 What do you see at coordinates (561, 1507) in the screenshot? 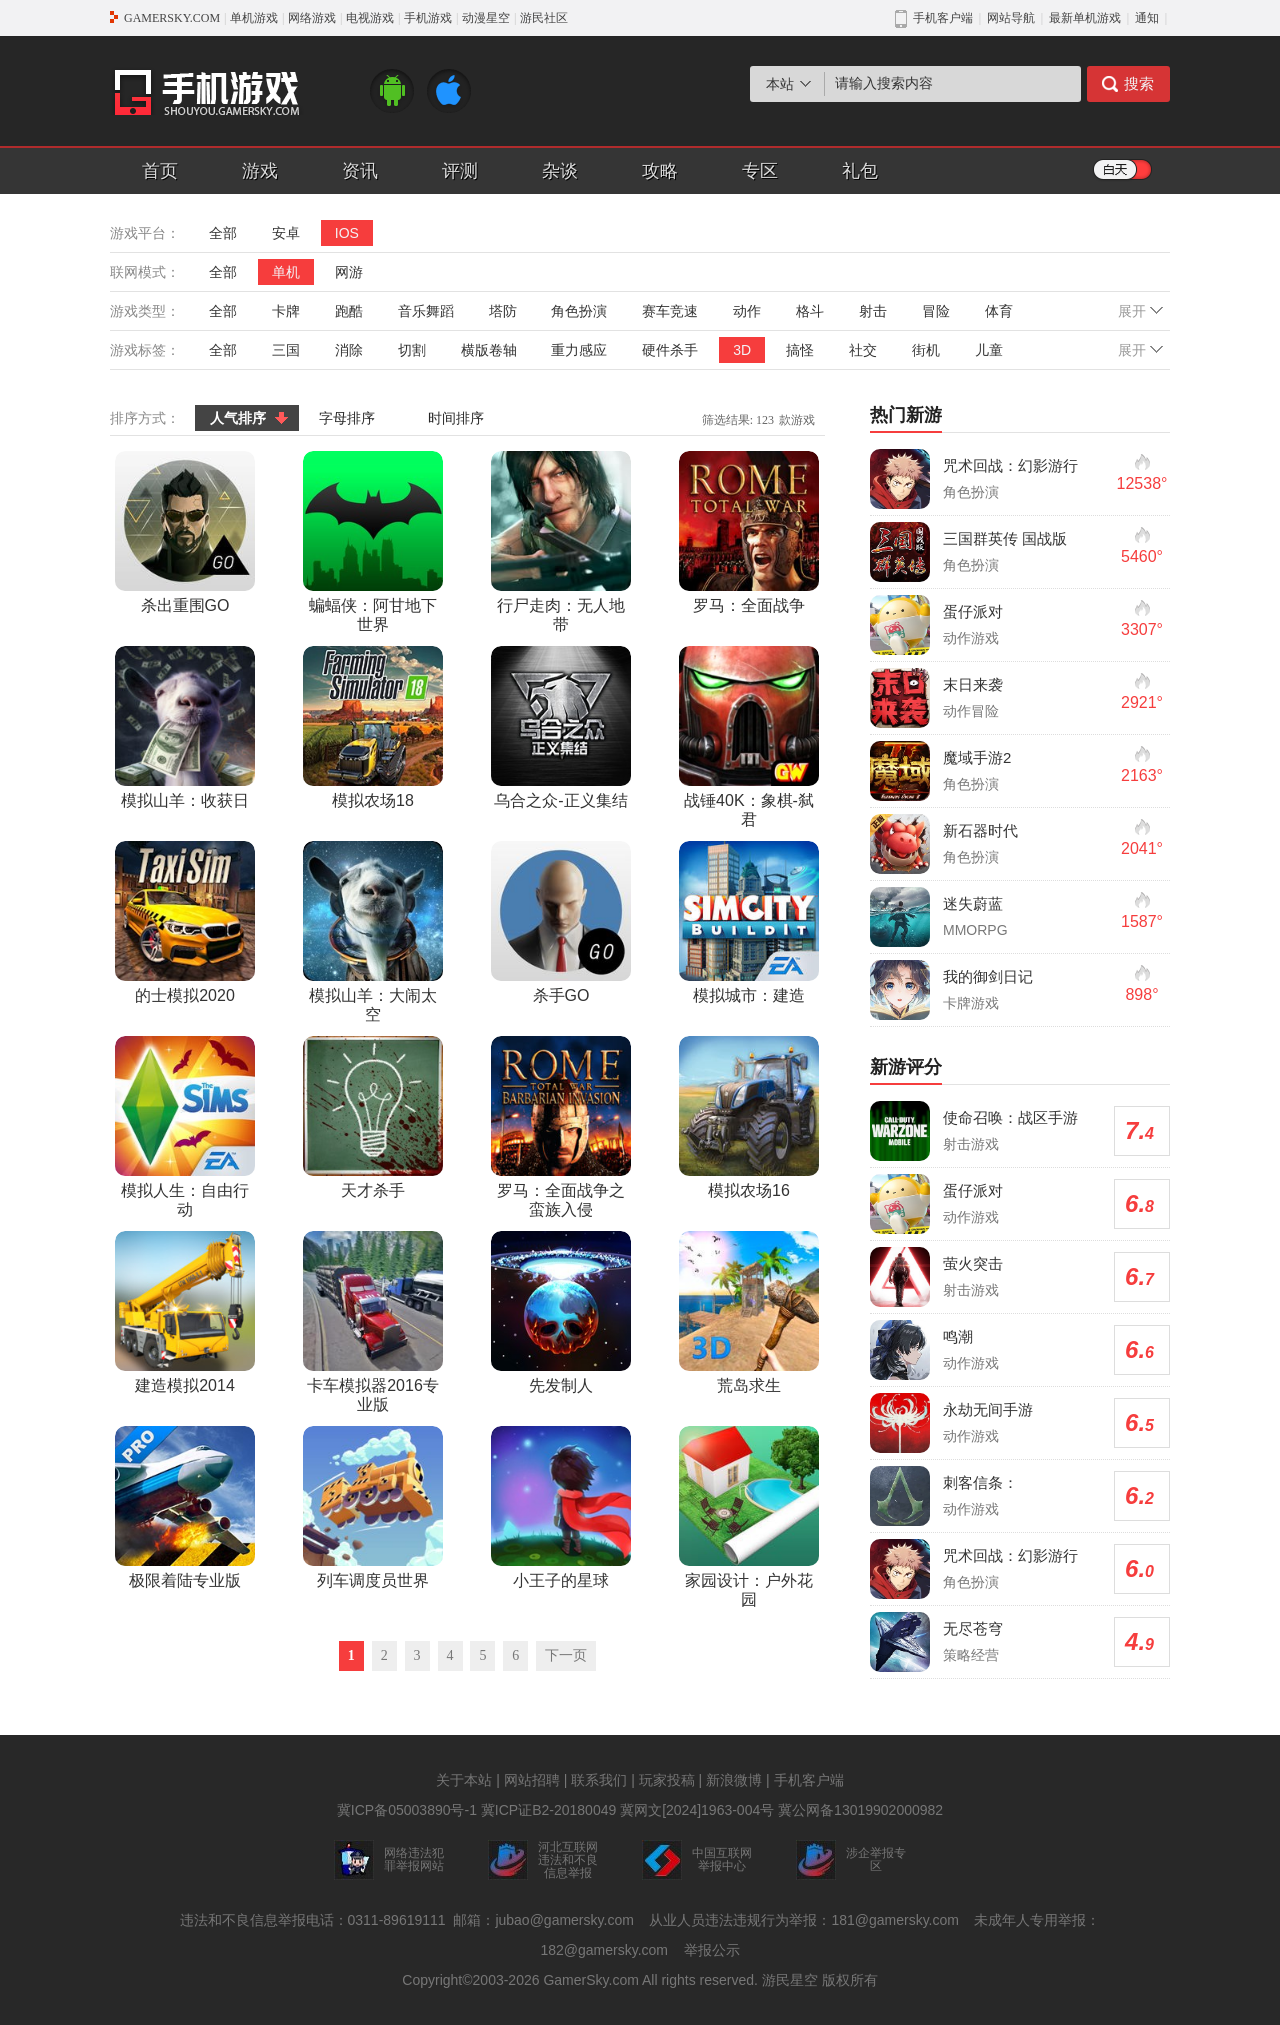
I see `小王子的星球` at bounding box center [561, 1507].